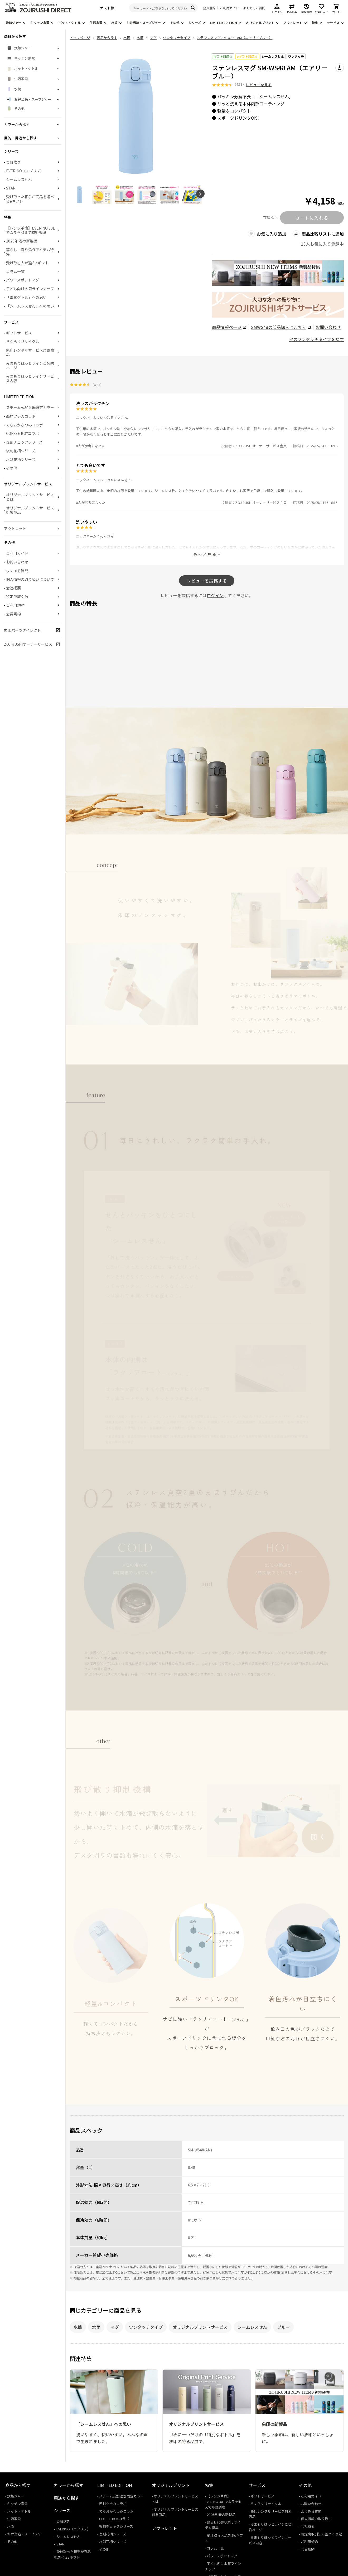 Image resolution: width=348 pixels, height=2576 pixels. I want to click on よくある質問, so click(17, 570).